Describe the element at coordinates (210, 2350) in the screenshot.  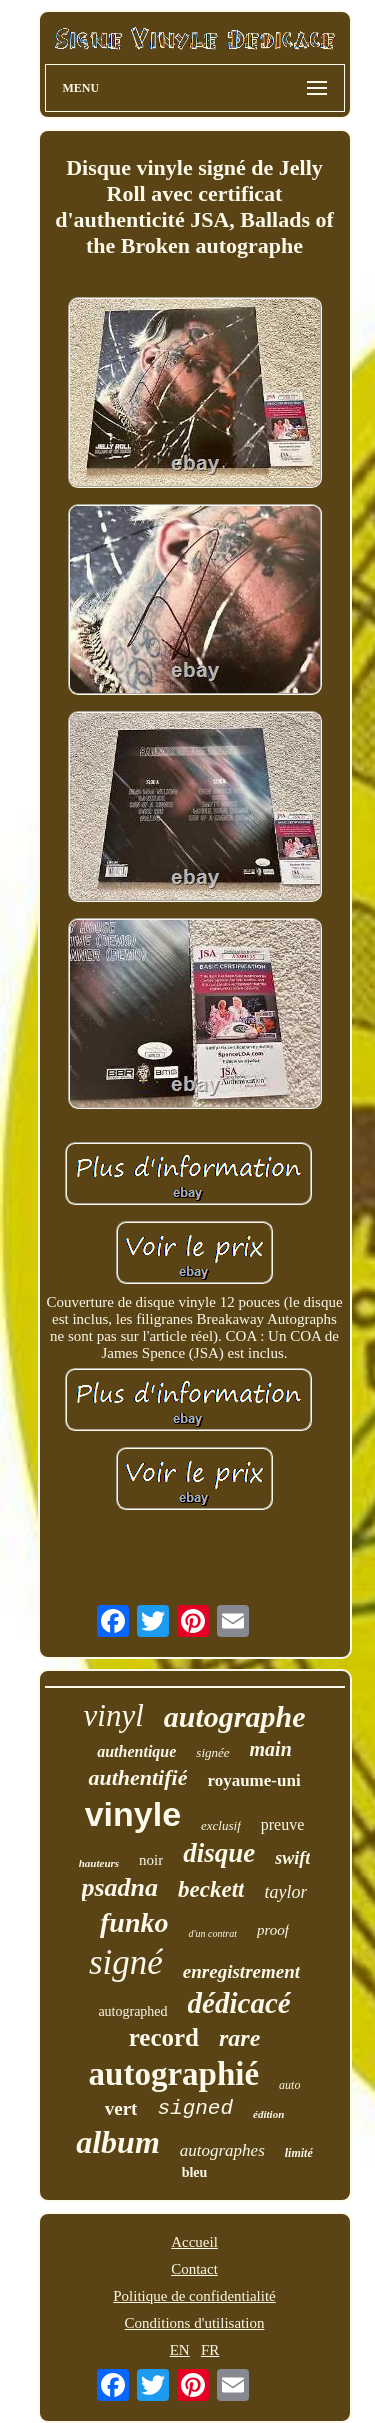
I see `FR` at that location.